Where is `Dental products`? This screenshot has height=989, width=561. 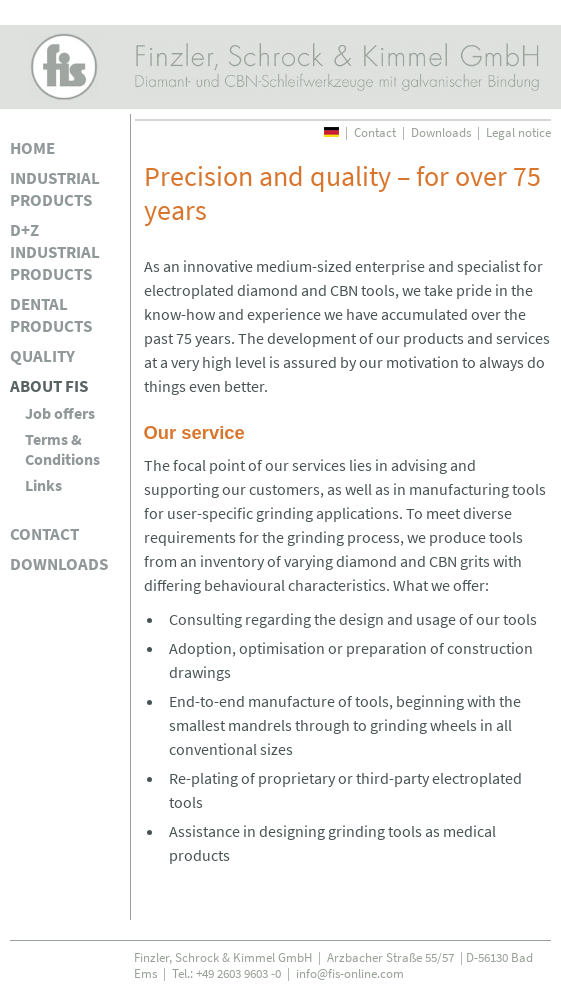 Dental products is located at coordinates (51, 315).